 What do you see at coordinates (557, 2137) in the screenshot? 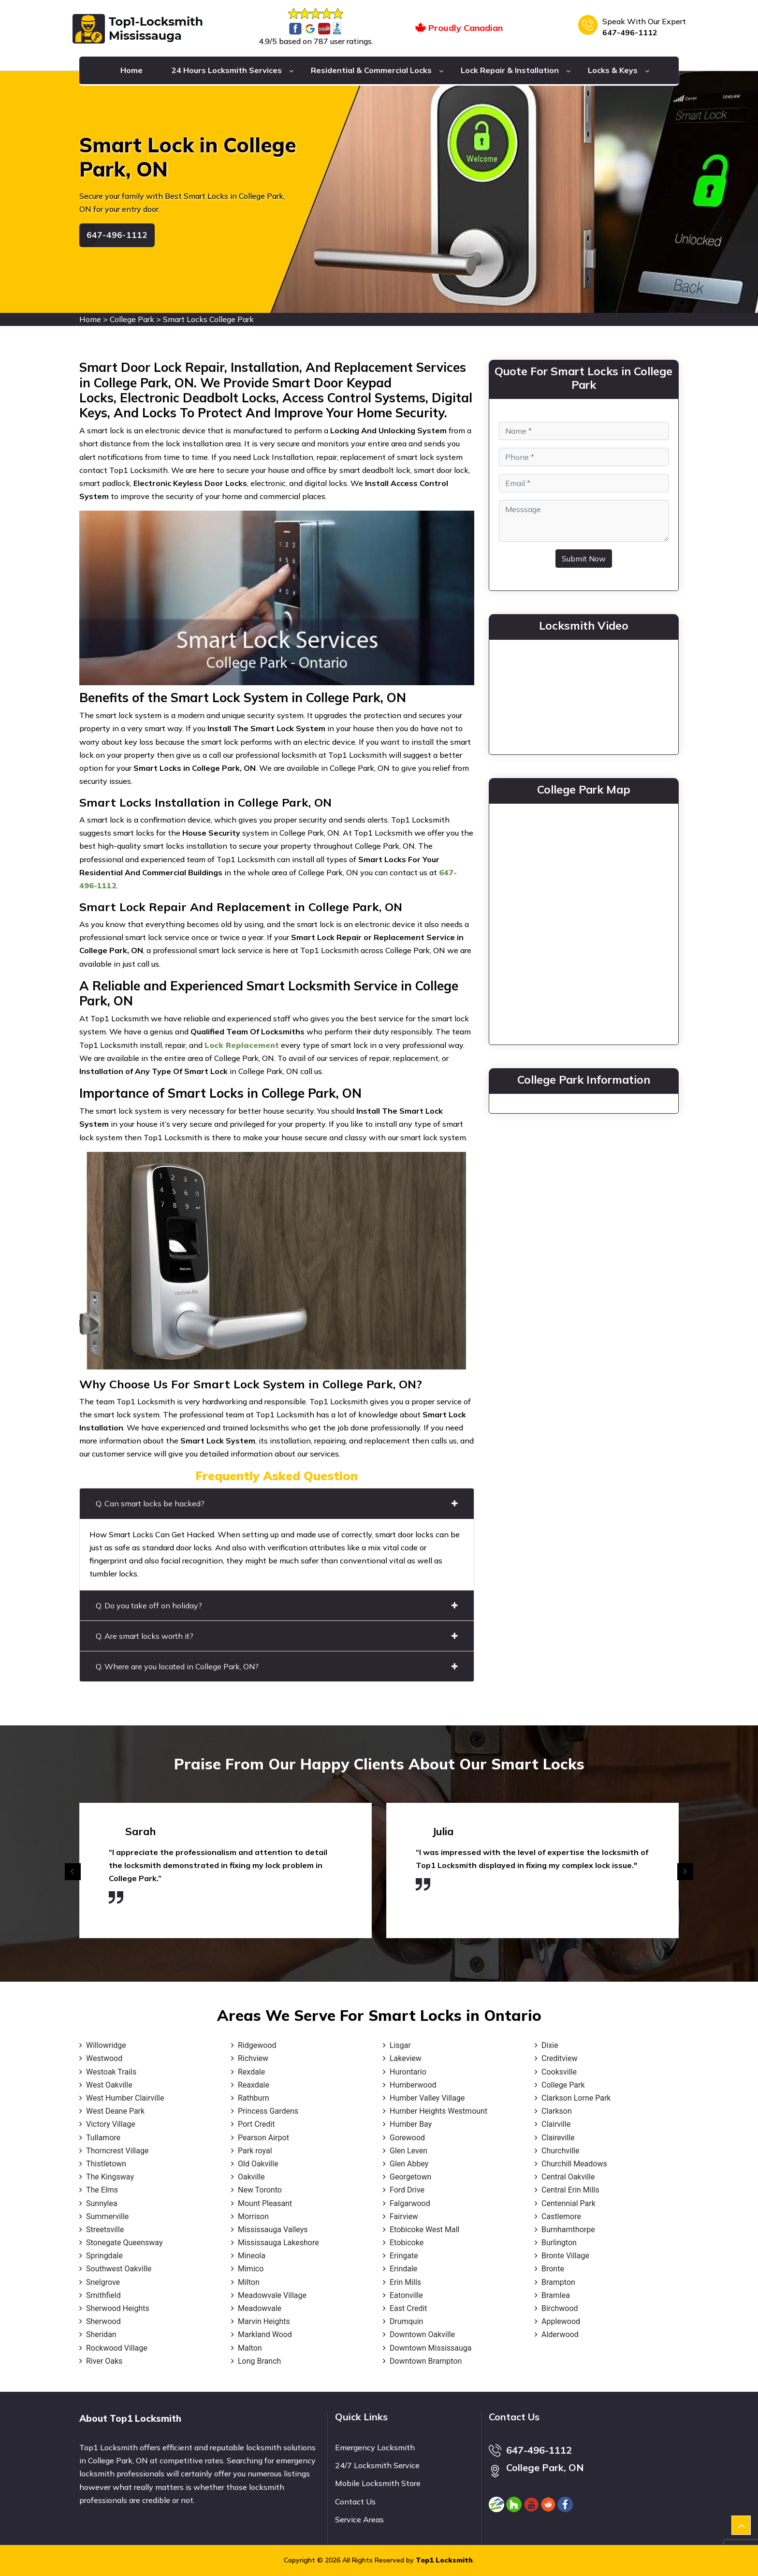
I see `Claireville` at bounding box center [557, 2137].